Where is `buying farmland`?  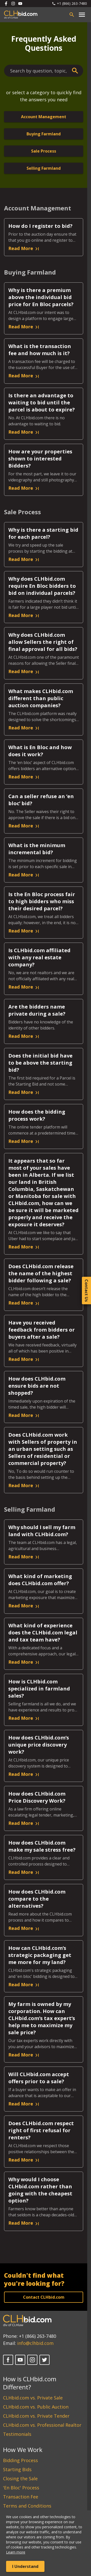 buying farmland is located at coordinates (44, 134).